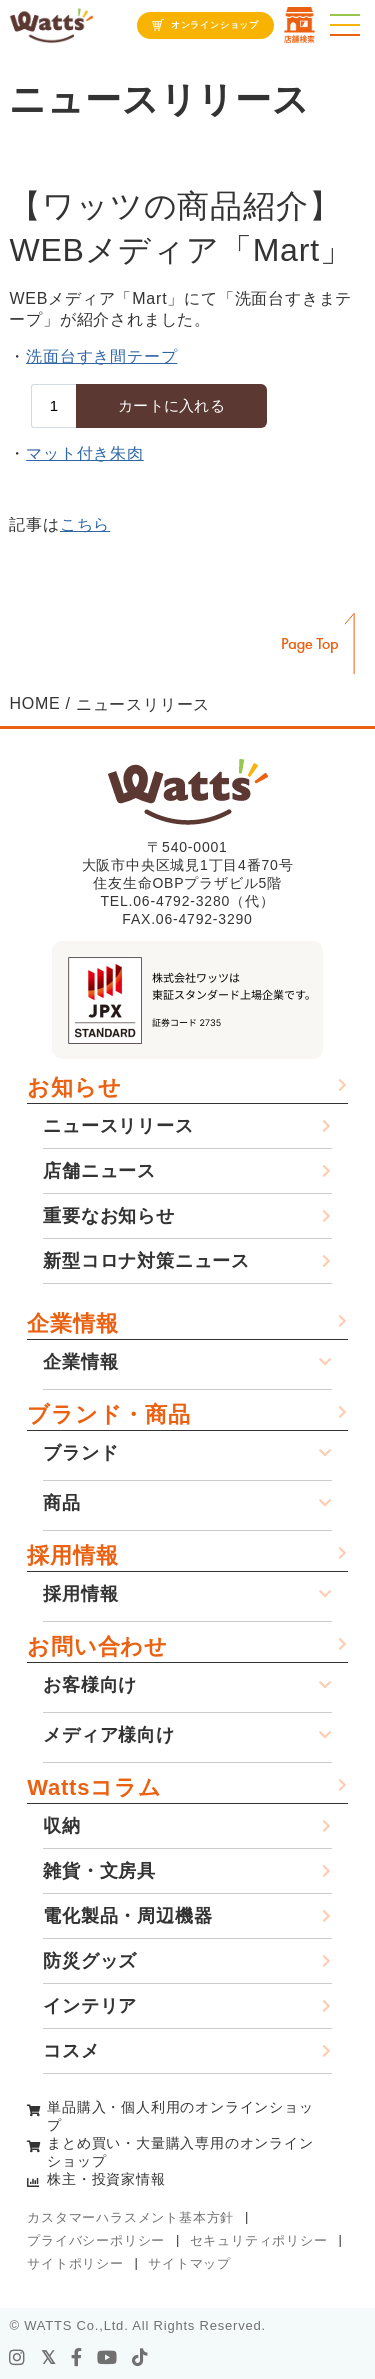 The width and height of the screenshot is (375, 2379). What do you see at coordinates (99, 1171) in the screenshot?
I see `店舗ニュース` at bounding box center [99, 1171].